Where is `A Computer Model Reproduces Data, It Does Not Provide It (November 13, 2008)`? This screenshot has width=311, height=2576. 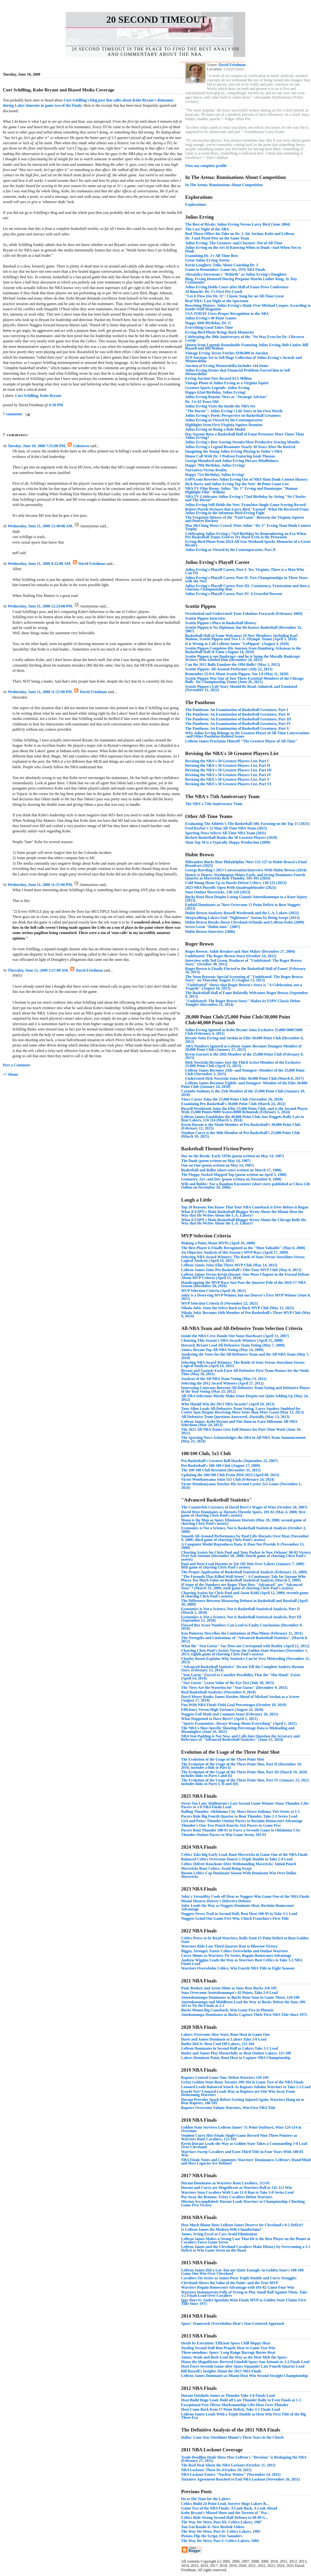
A Computer Model Reproduces Data, It Does Not Provide It (November 13, 2008) is located at coordinates (243, 1546).